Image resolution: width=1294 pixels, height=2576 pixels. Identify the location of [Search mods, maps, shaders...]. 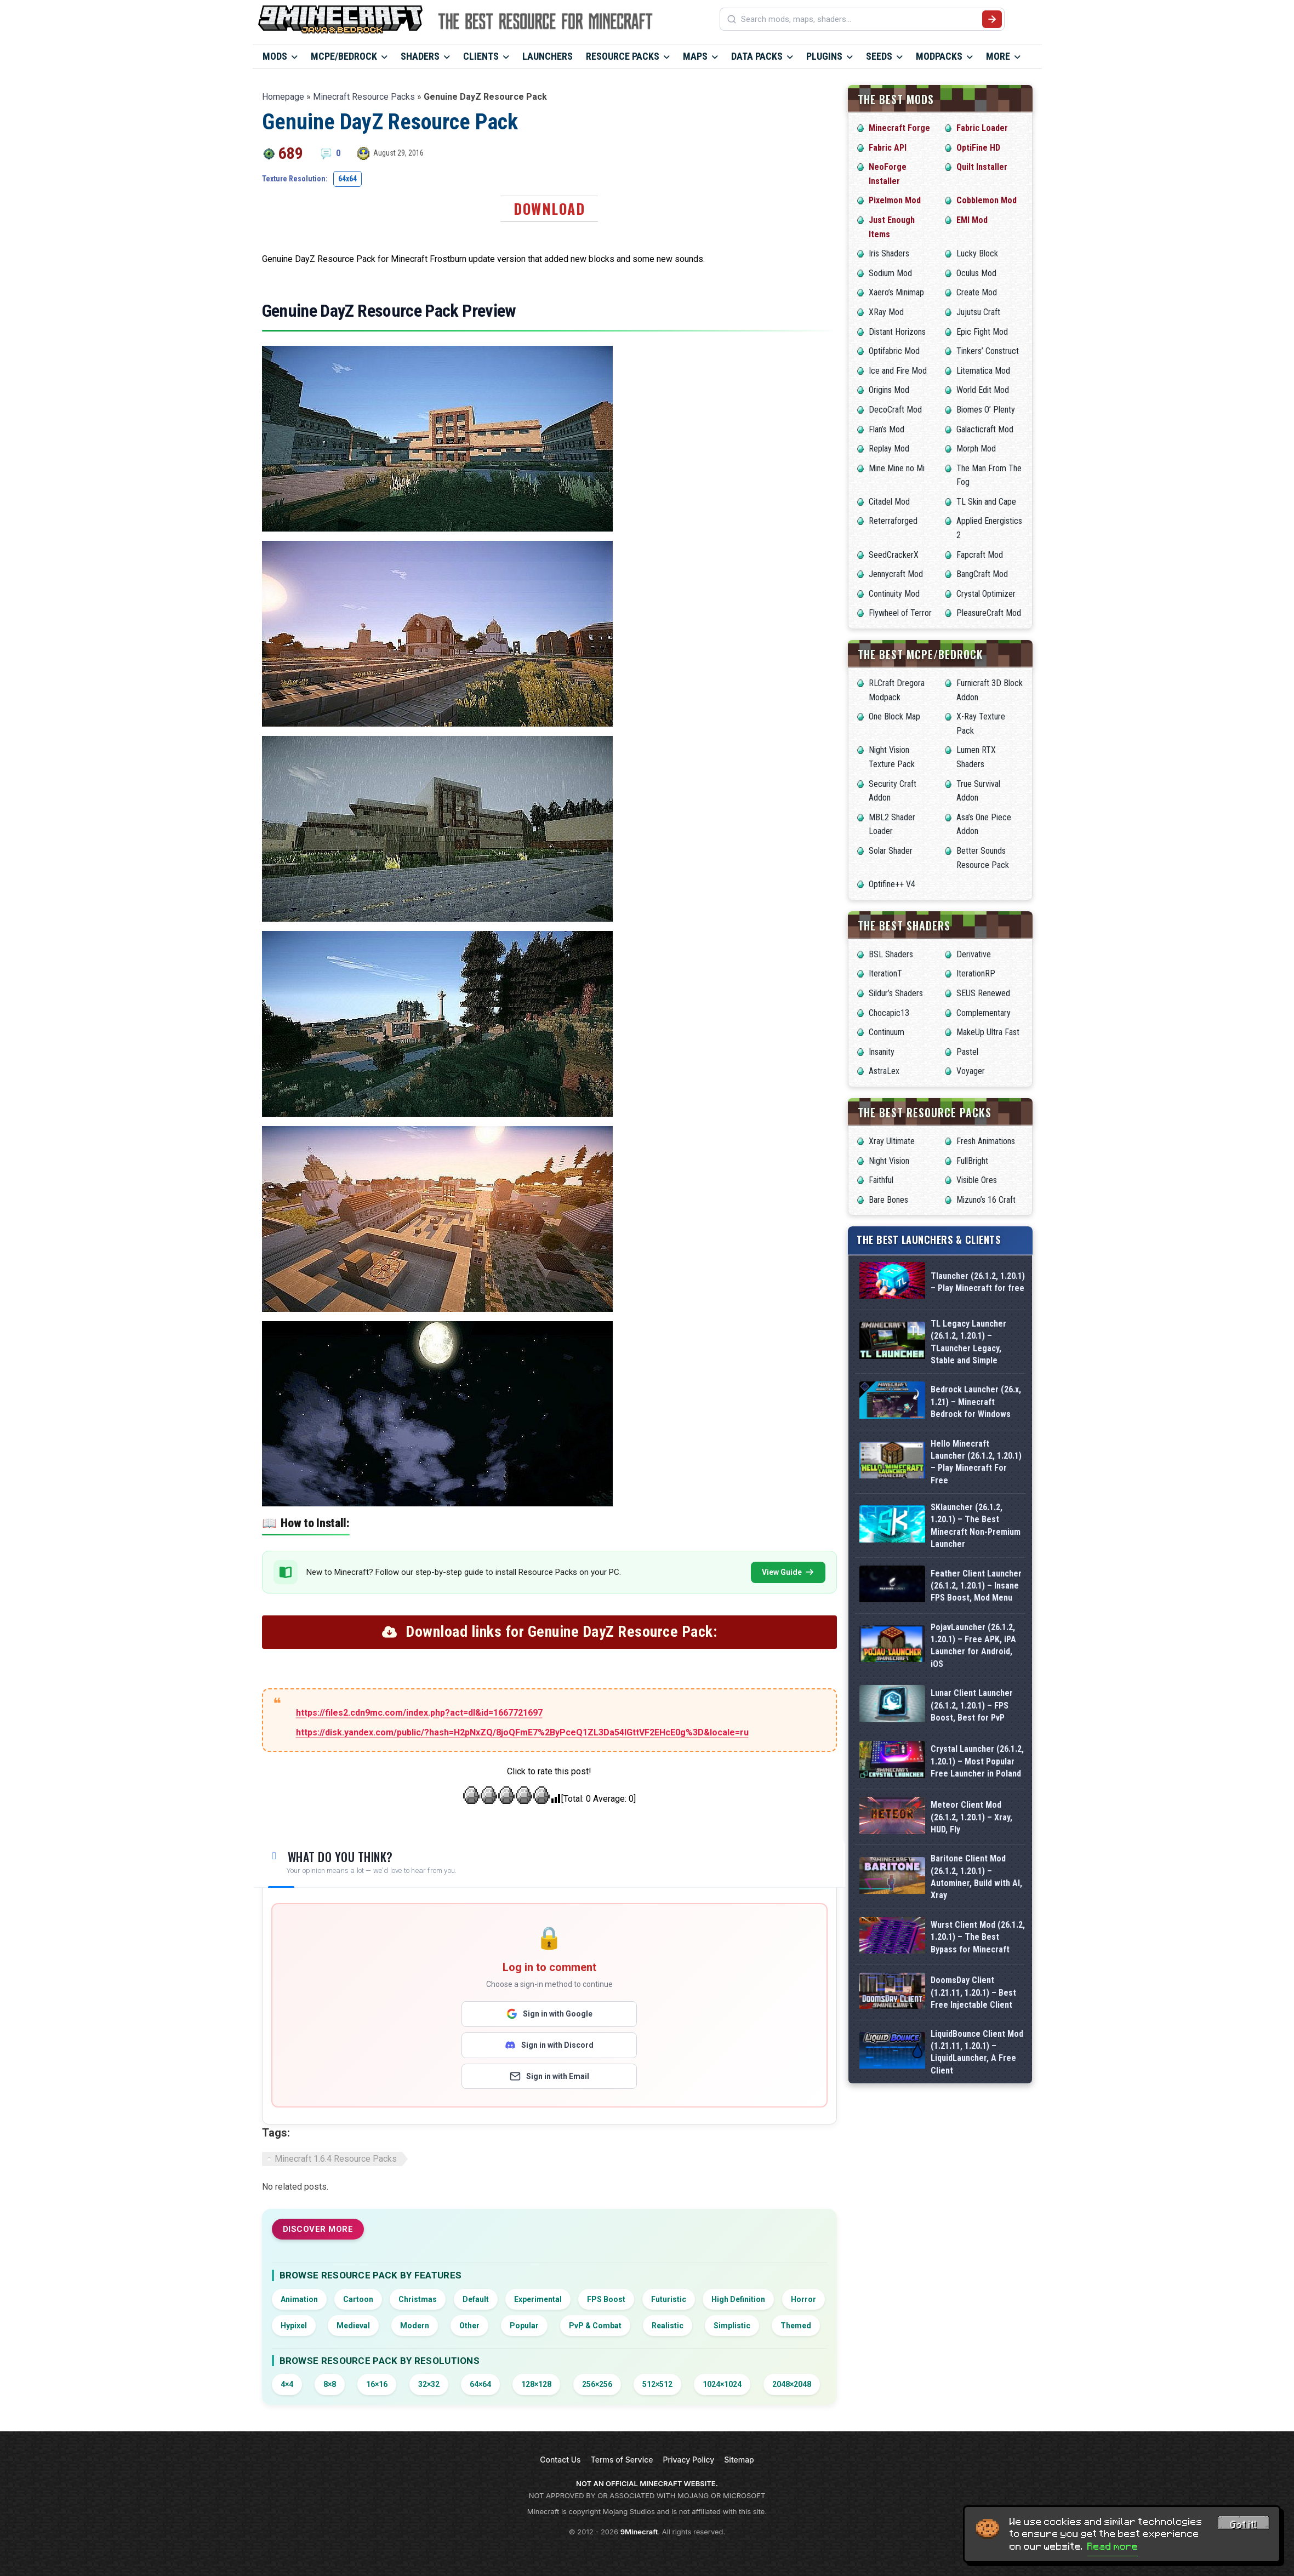
(859, 19).